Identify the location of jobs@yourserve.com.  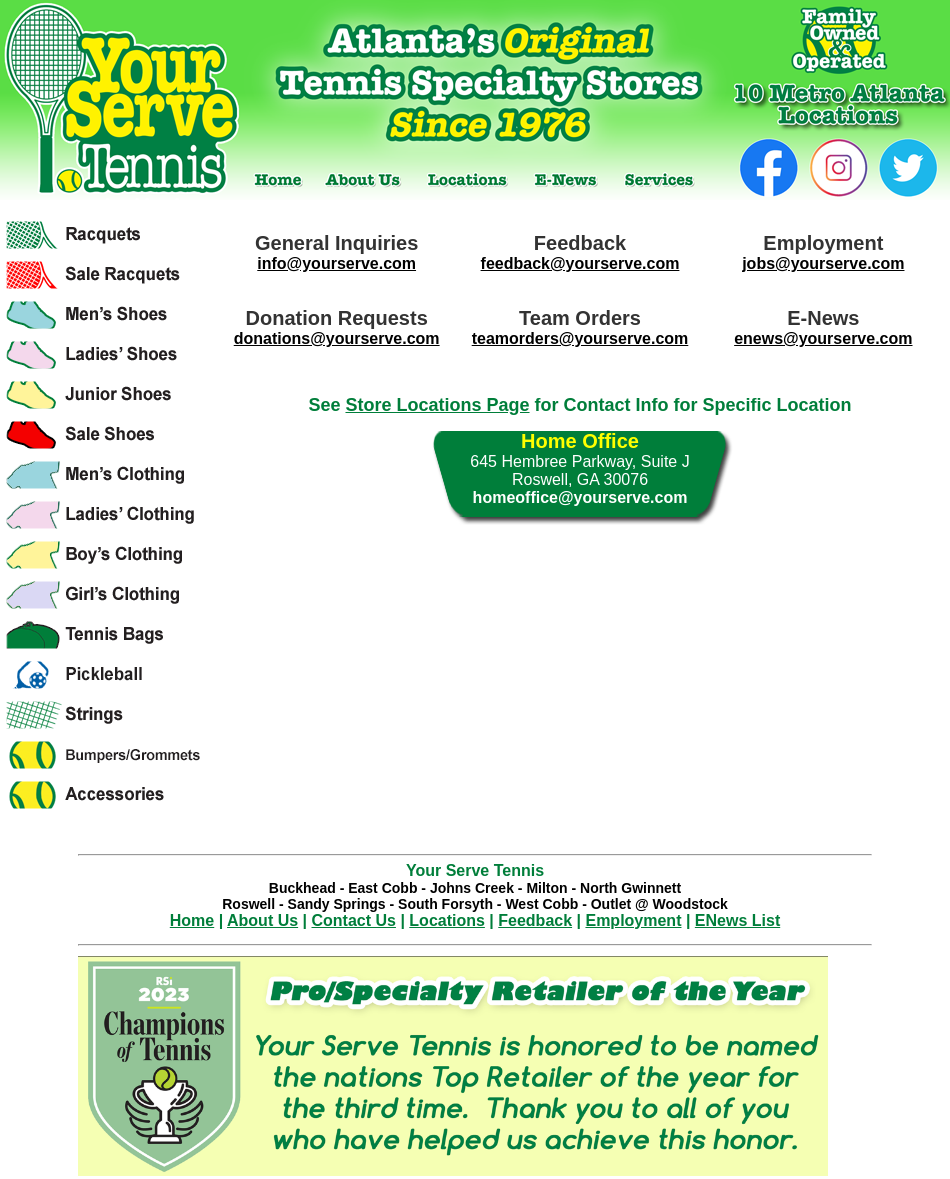
(823, 263).